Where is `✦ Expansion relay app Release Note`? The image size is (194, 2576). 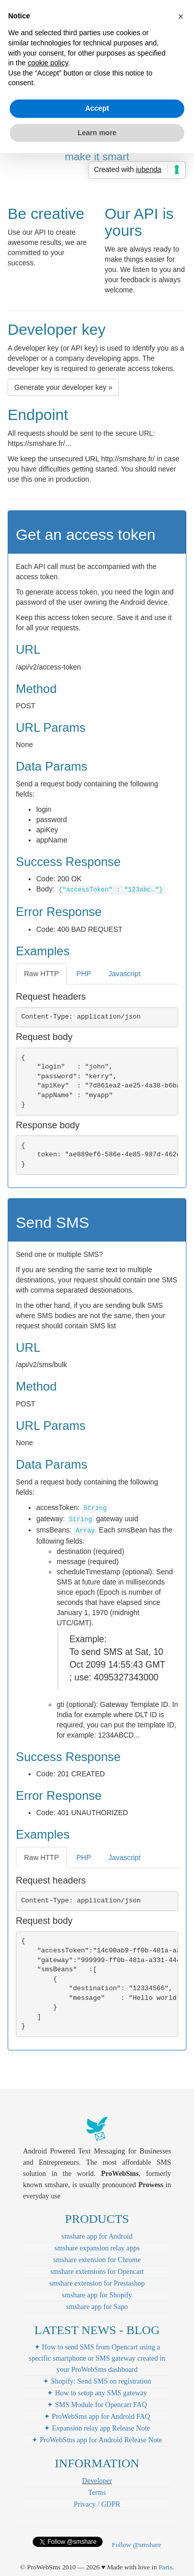 ✦ Expansion relay app Release Note is located at coordinates (97, 2428).